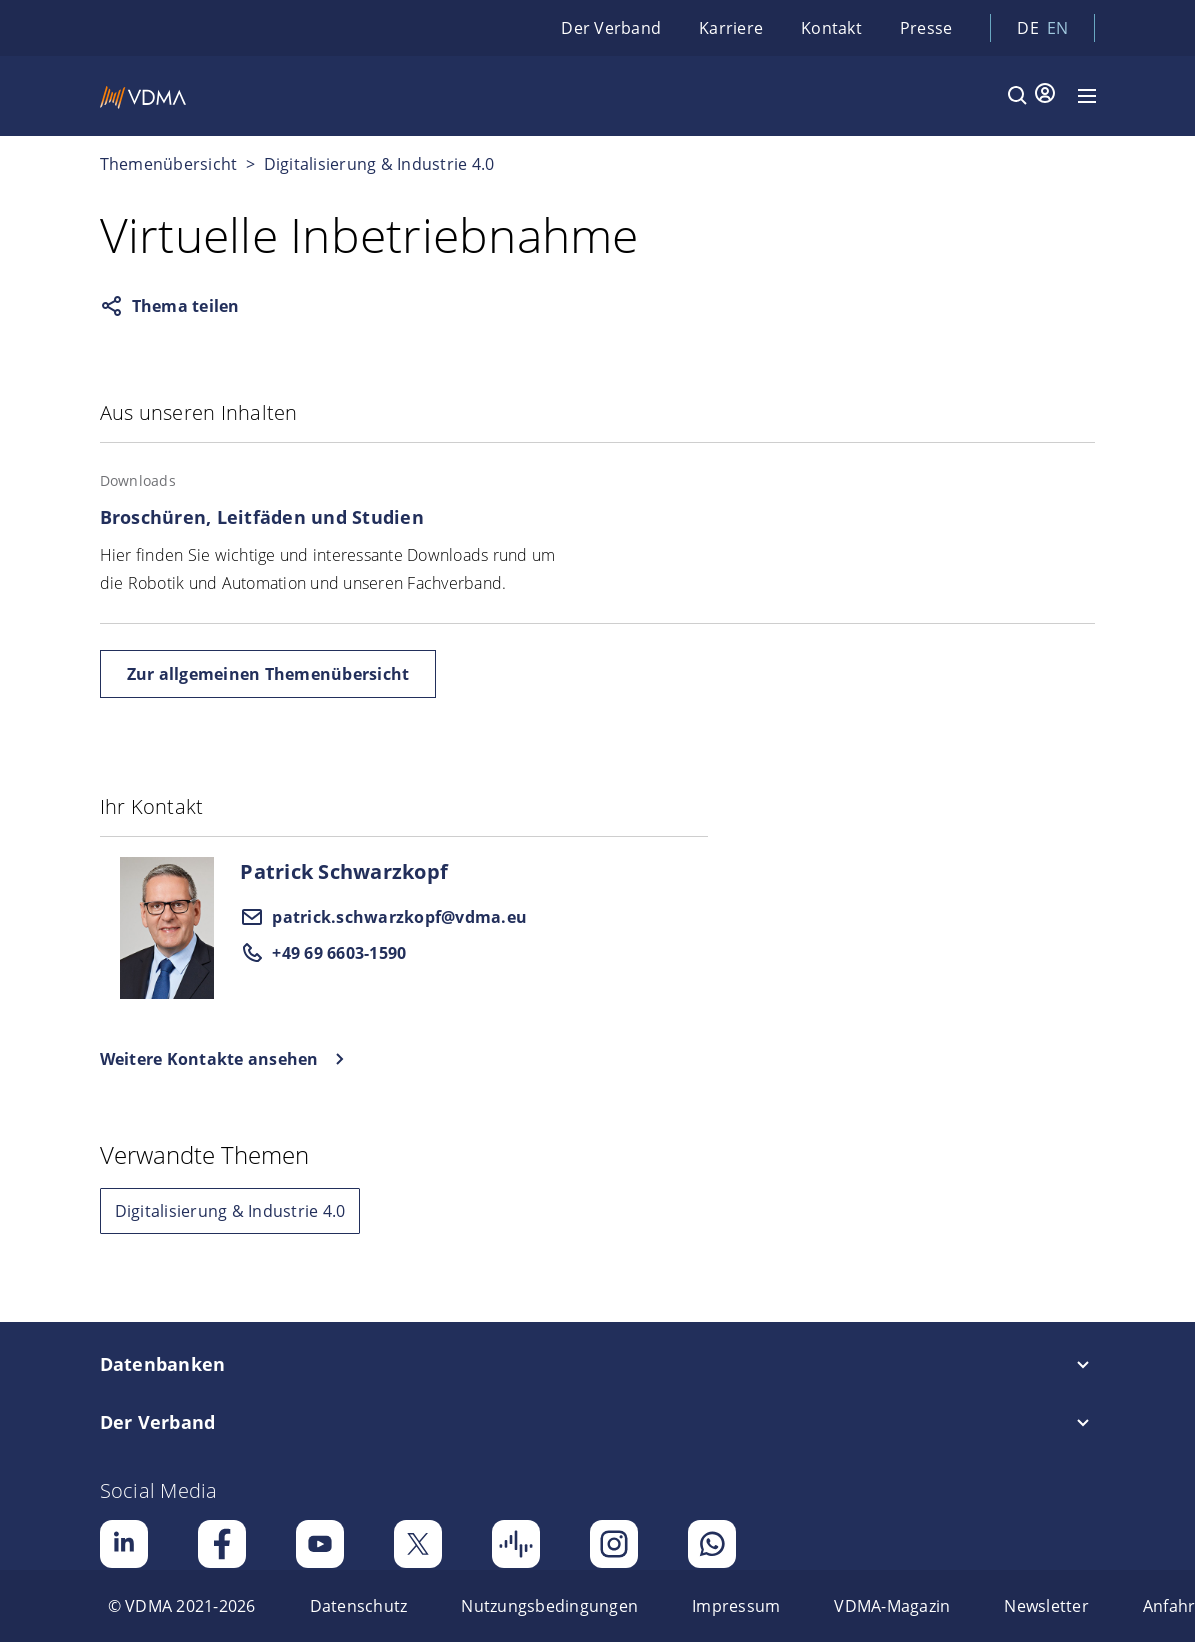 This screenshot has width=1195, height=1648. What do you see at coordinates (731, 28) in the screenshot?
I see `Karriere` at bounding box center [731, 28].